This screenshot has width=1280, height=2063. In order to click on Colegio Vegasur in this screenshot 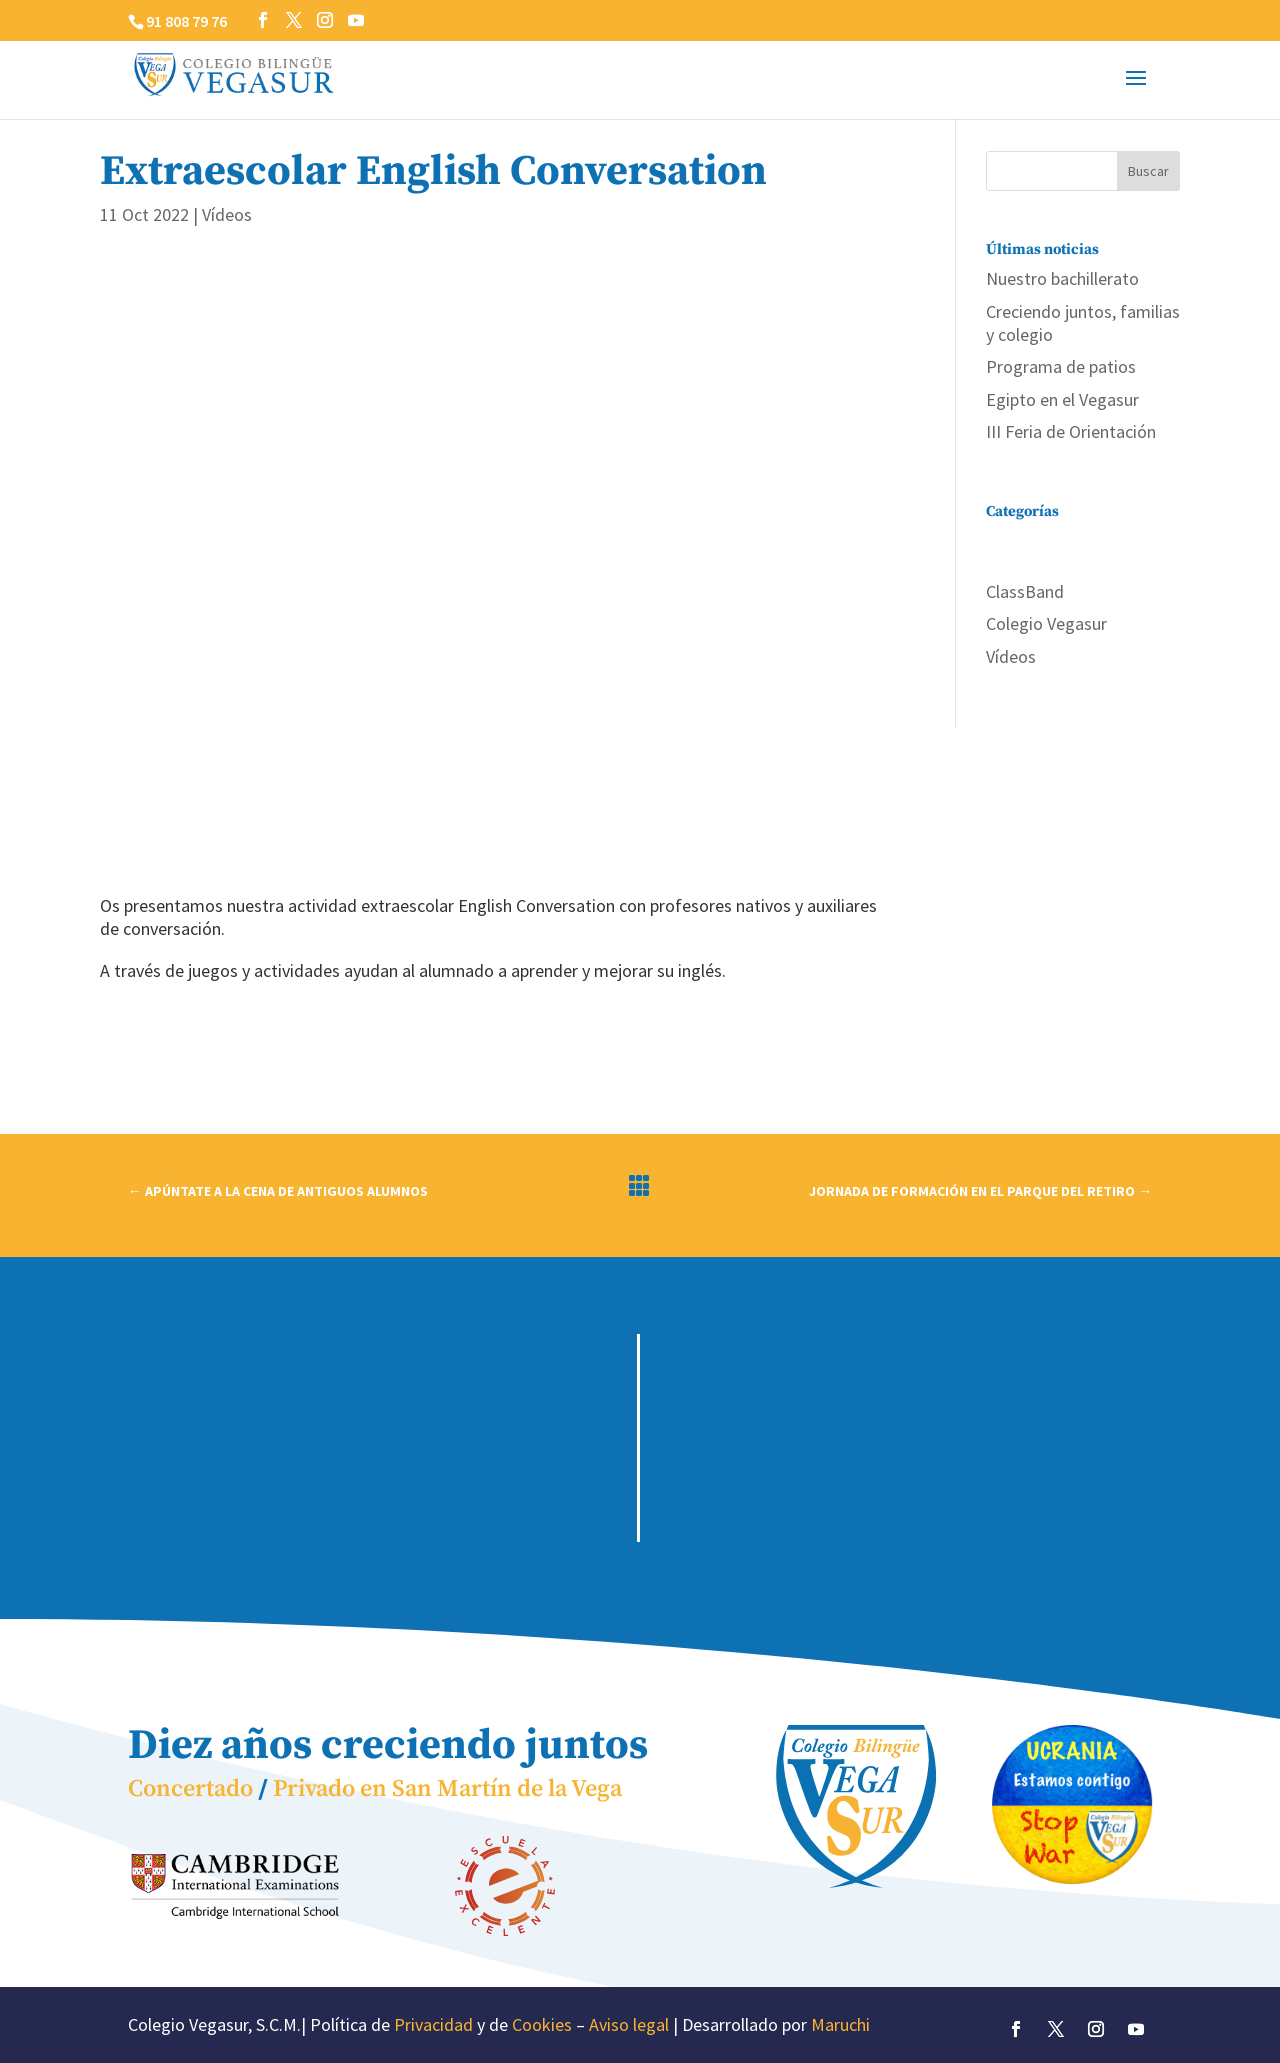, I will do `click(1046, 623)`.